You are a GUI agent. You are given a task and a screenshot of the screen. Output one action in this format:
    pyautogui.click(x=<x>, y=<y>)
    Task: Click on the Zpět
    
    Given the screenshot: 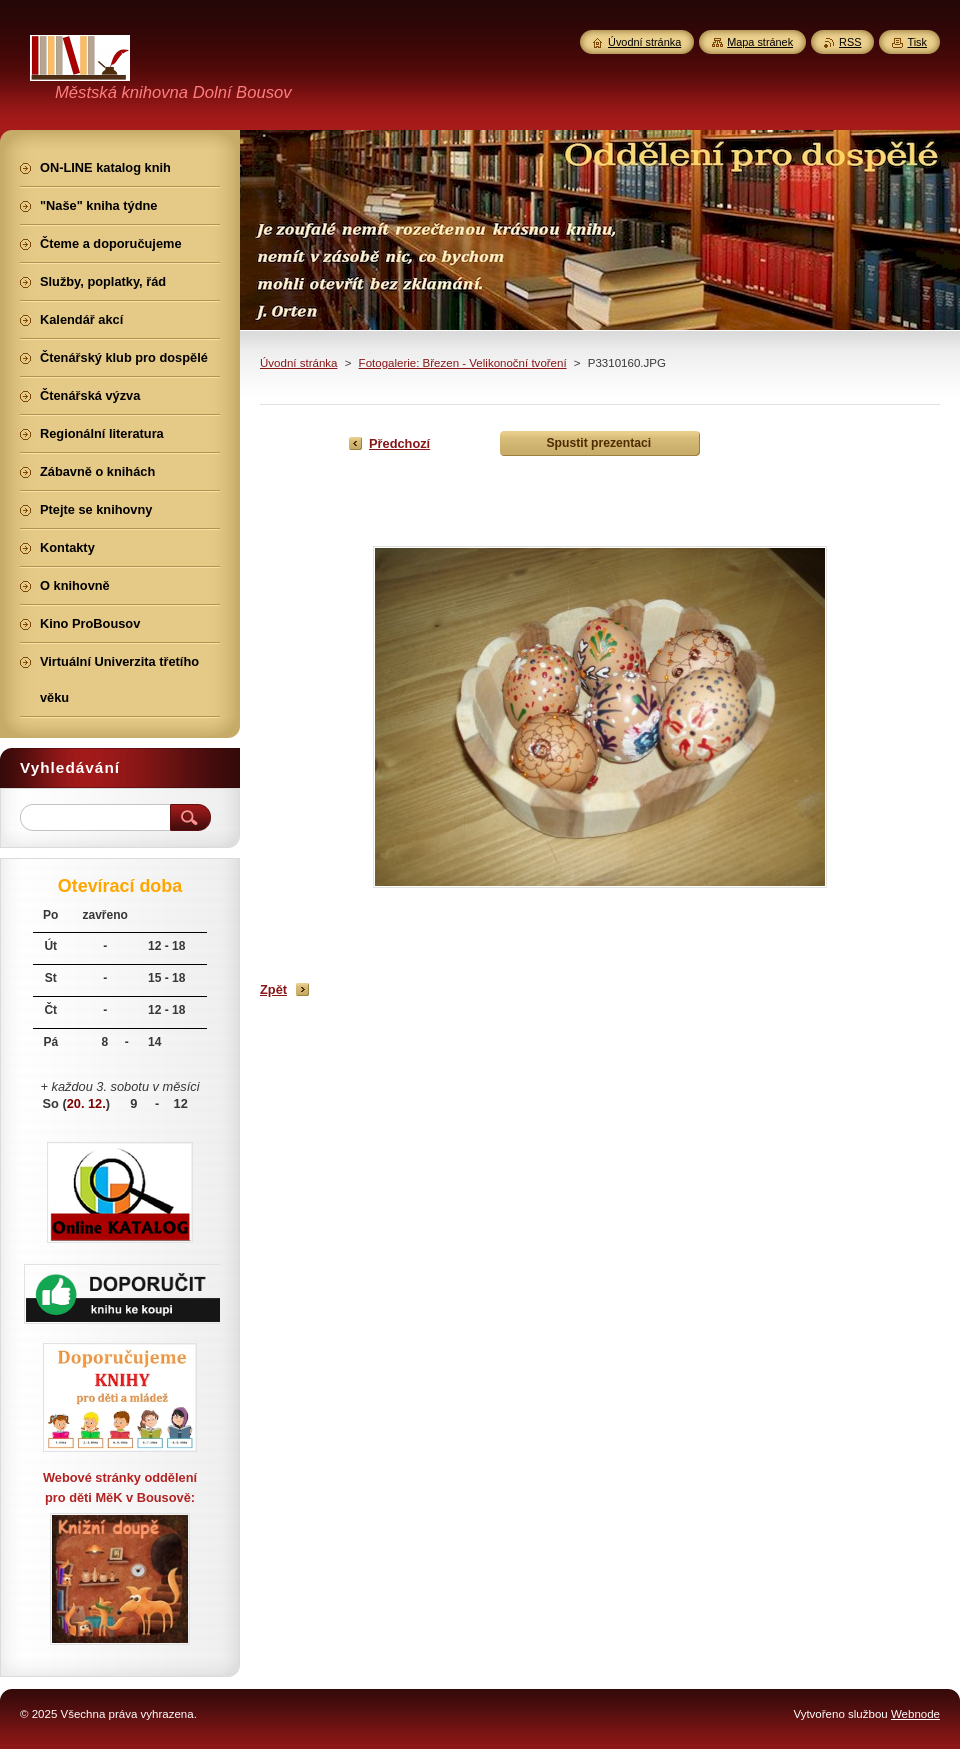 What is the action you would take?
    pyautogui.click(x=273, y=989)
    